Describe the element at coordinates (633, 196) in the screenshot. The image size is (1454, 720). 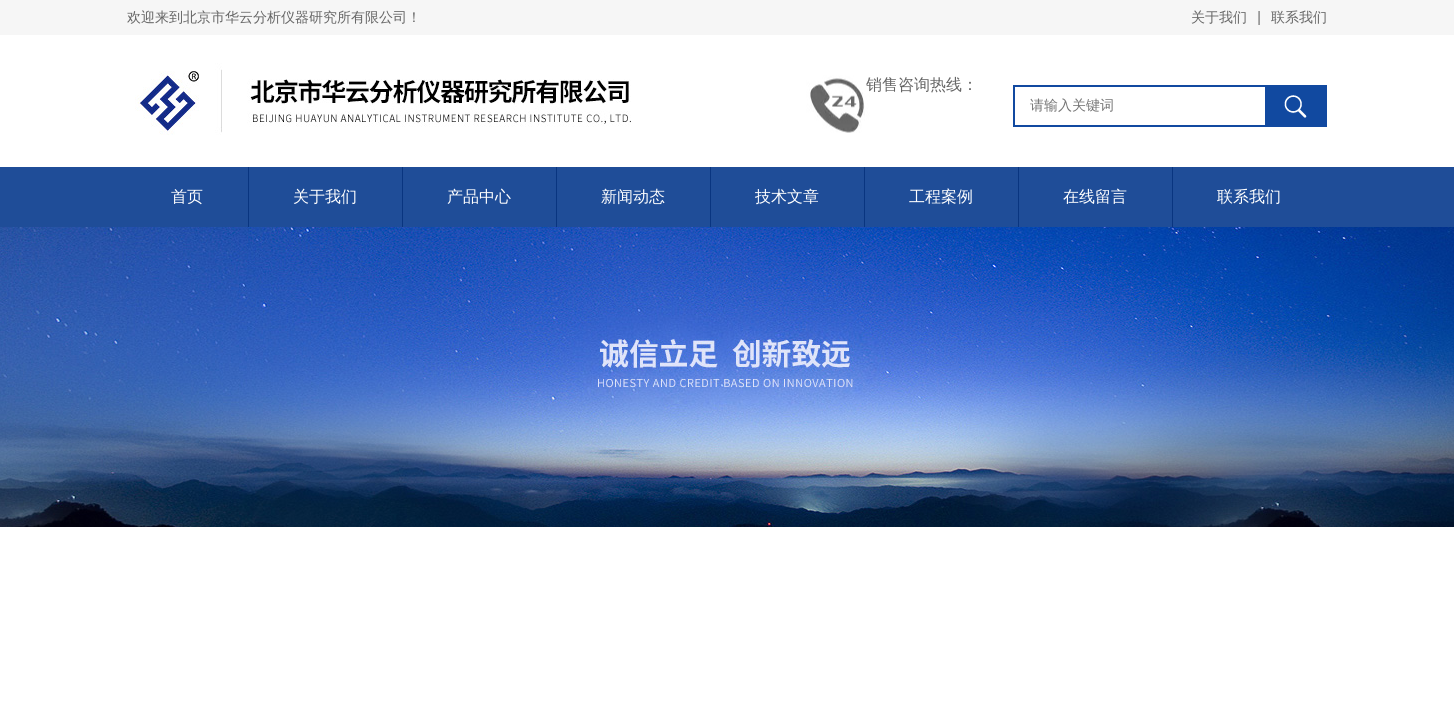
I see `新闻动态` at that location.